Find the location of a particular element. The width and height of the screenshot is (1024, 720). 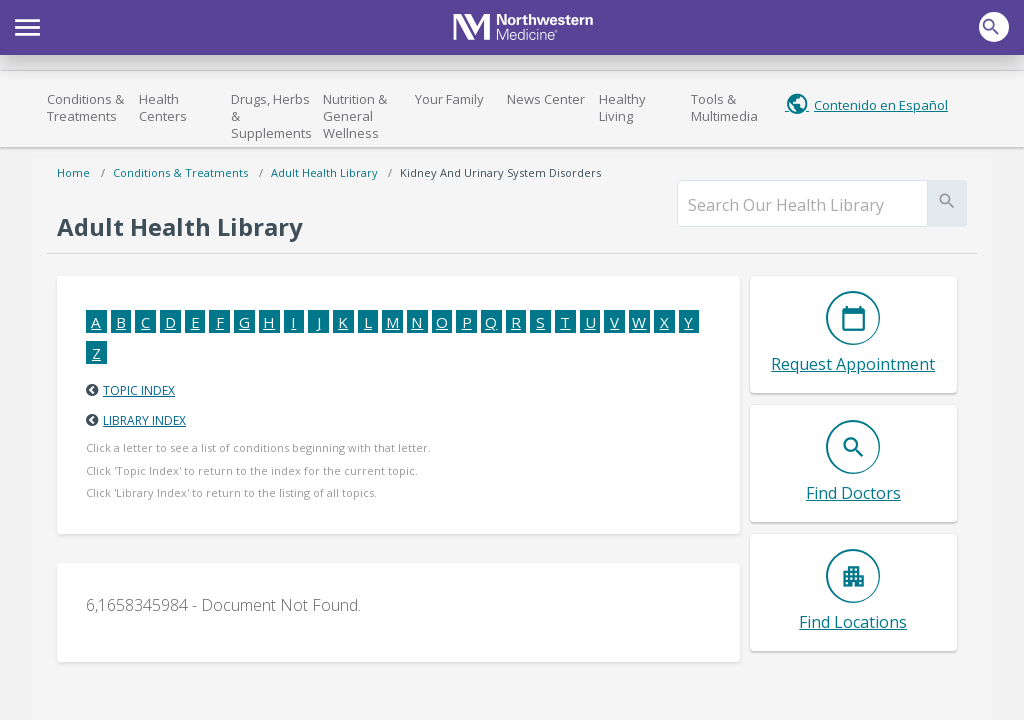

Topic Index is located at coordinates (139, 390).